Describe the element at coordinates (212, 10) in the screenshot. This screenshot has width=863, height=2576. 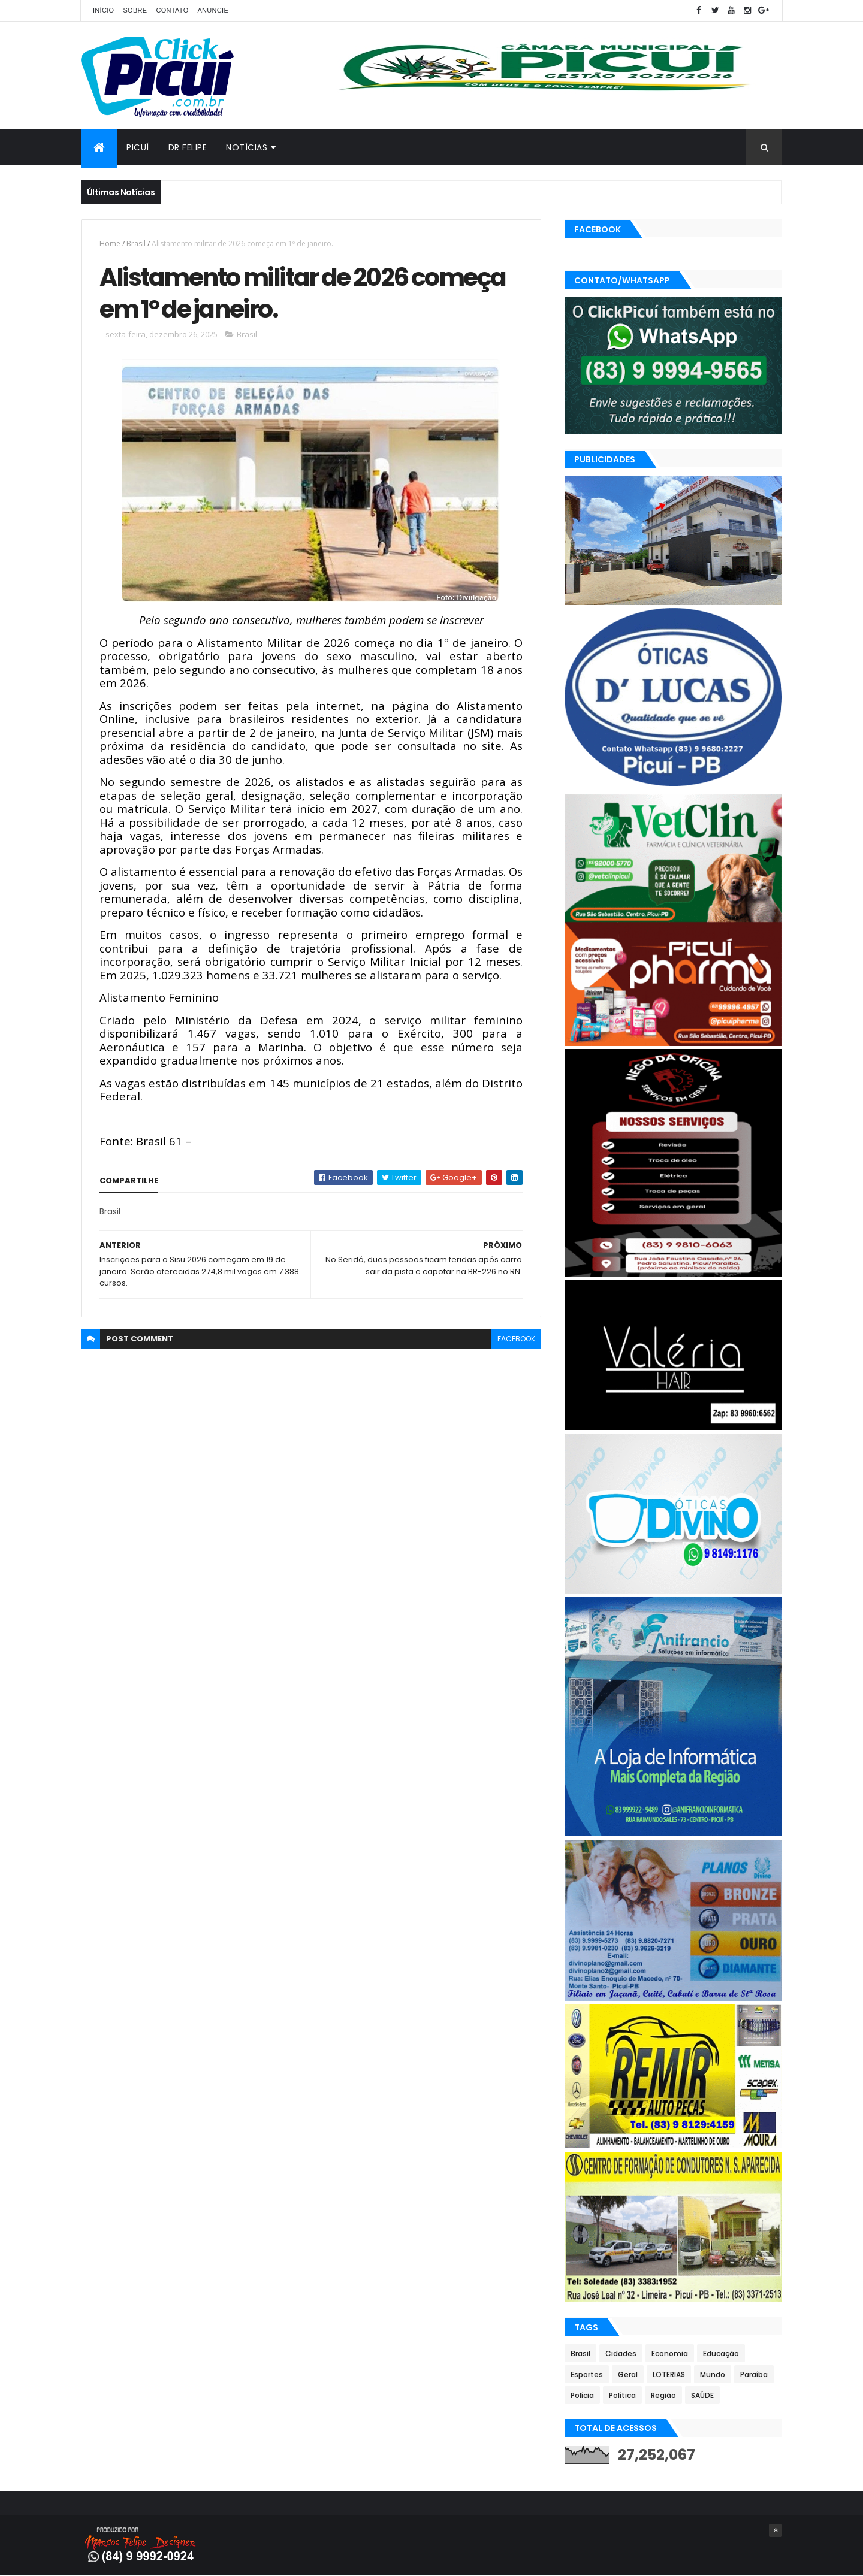
I see `Anuncie` at that location.